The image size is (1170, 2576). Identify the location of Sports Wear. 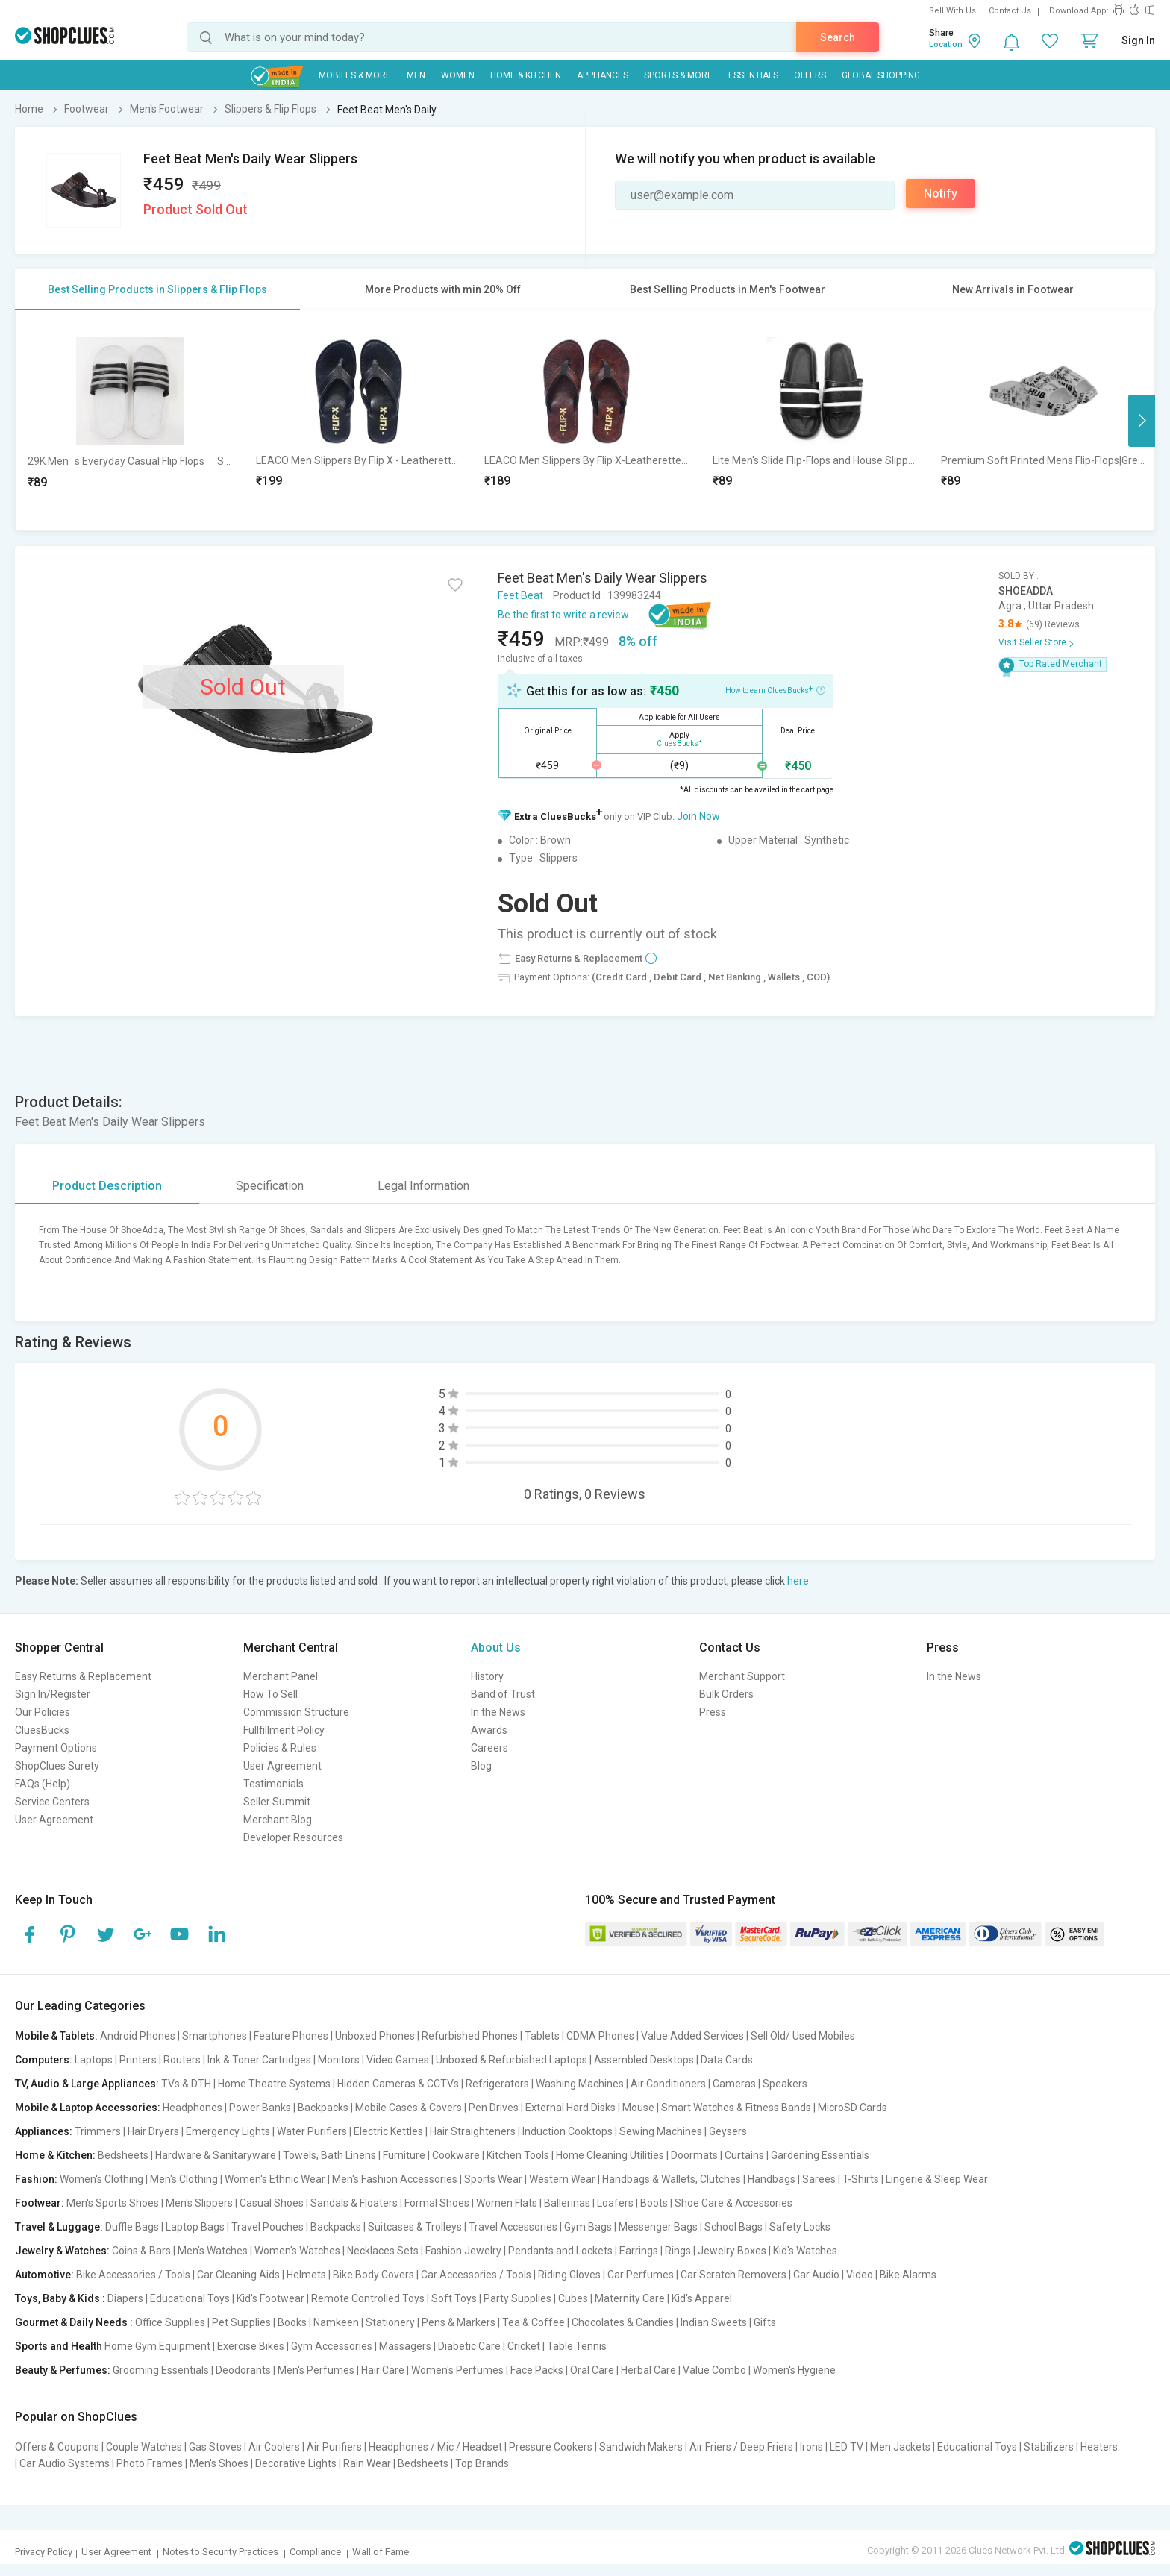
(493, 2179).